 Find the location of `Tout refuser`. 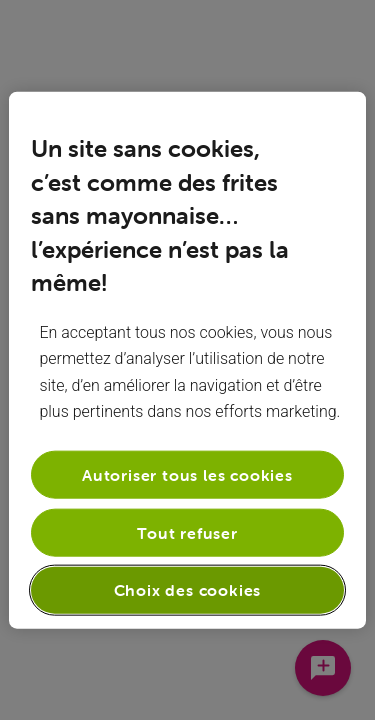

Tout refuser is located at coordinates (187, 533).